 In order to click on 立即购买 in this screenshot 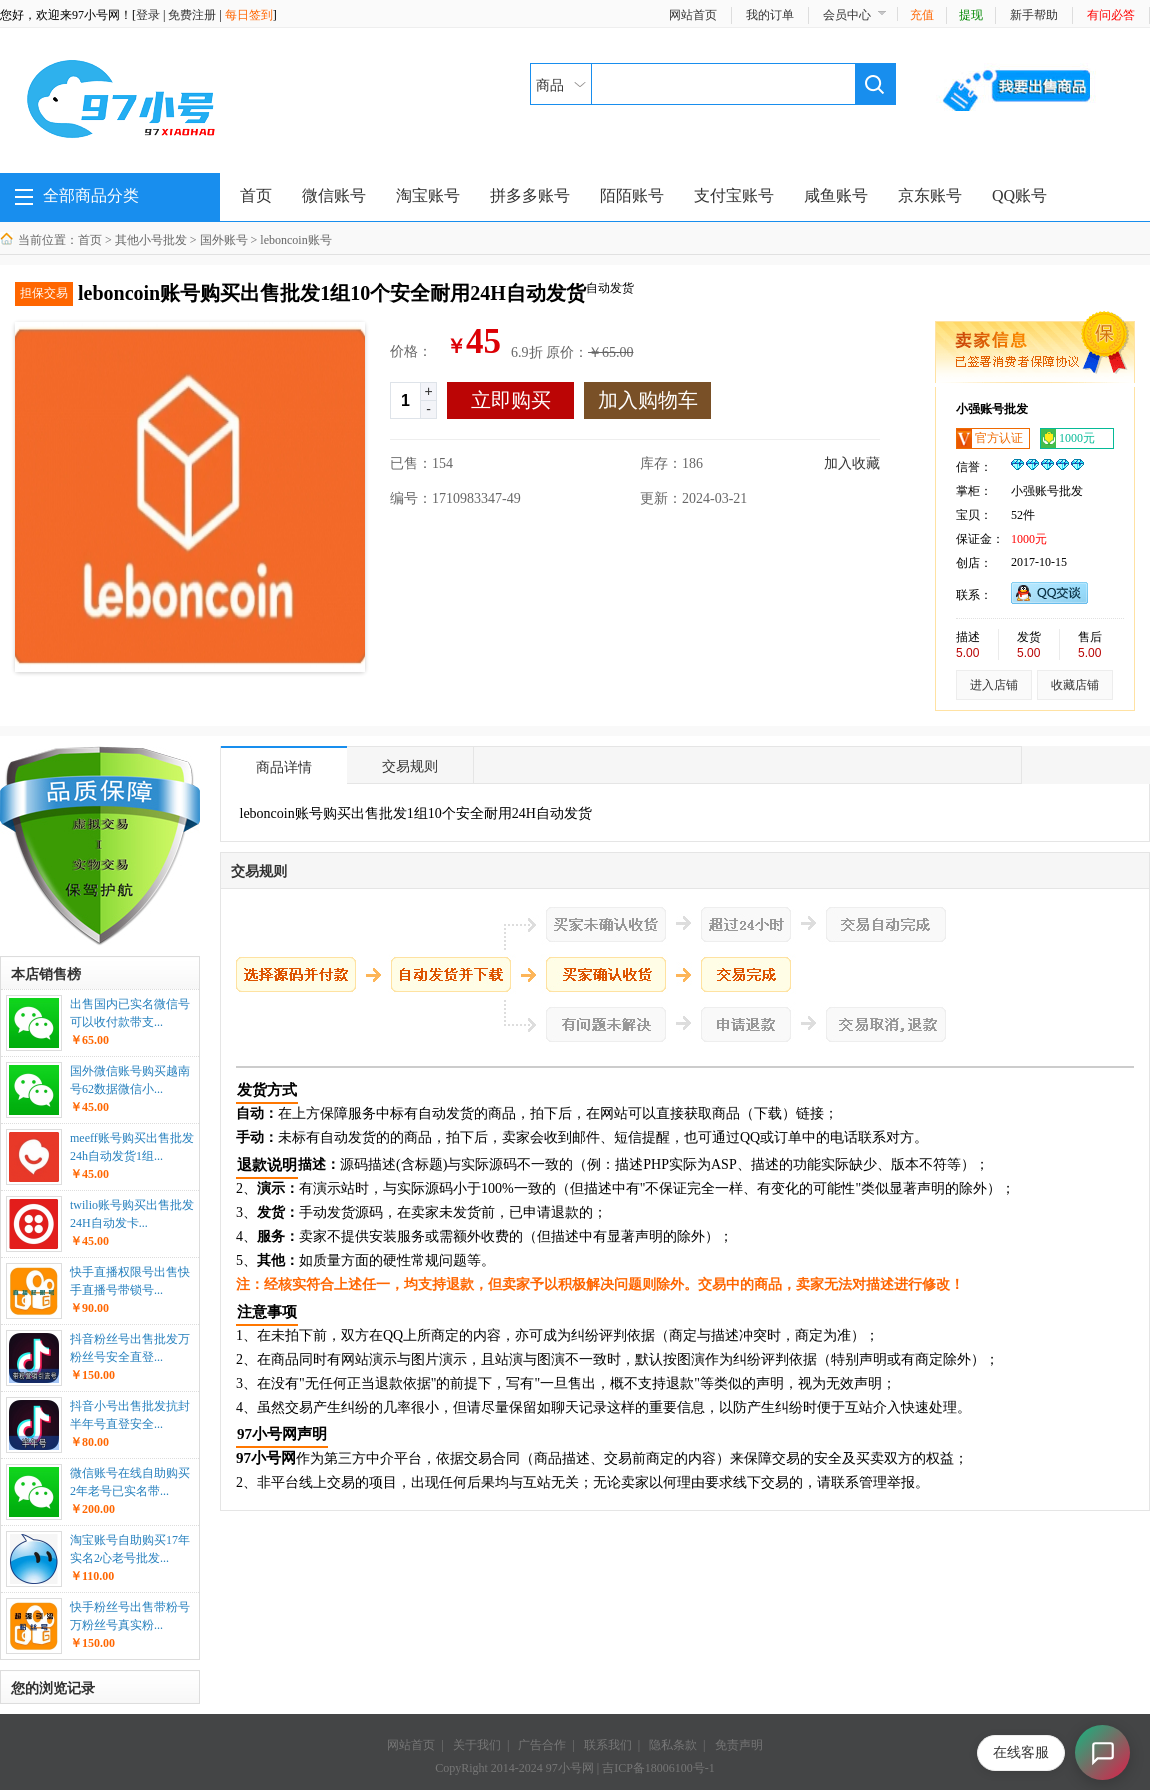, I will do `click(511, 400)`.